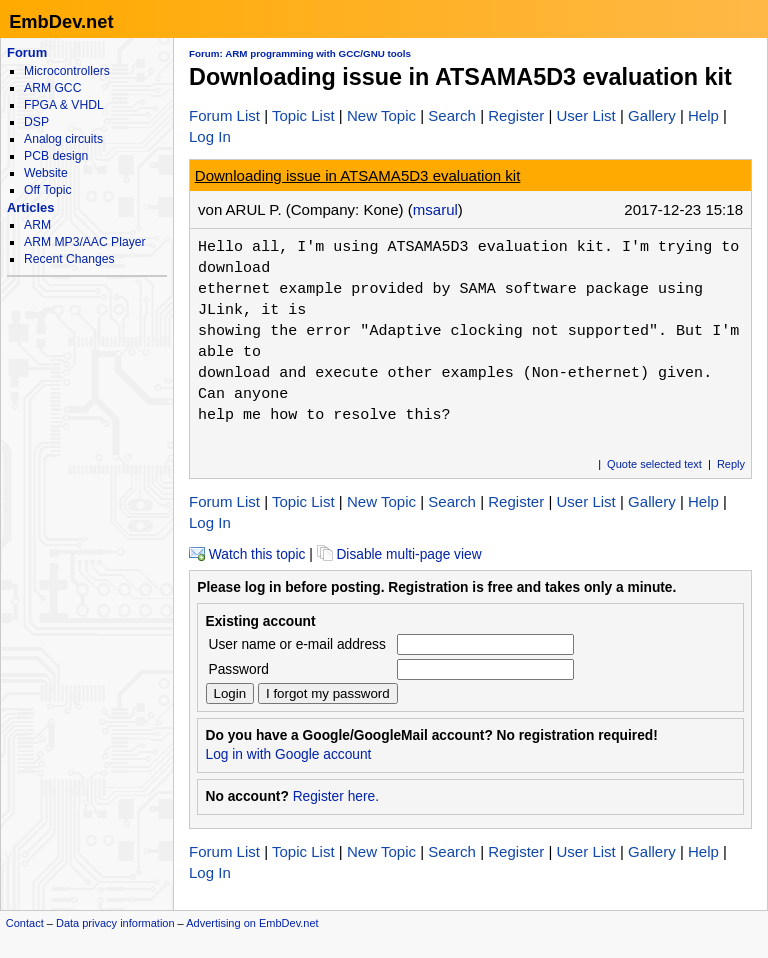  Describe the element at coordinates (297, 644) in the screenshot. I see `User name or e-mail address` at that location.